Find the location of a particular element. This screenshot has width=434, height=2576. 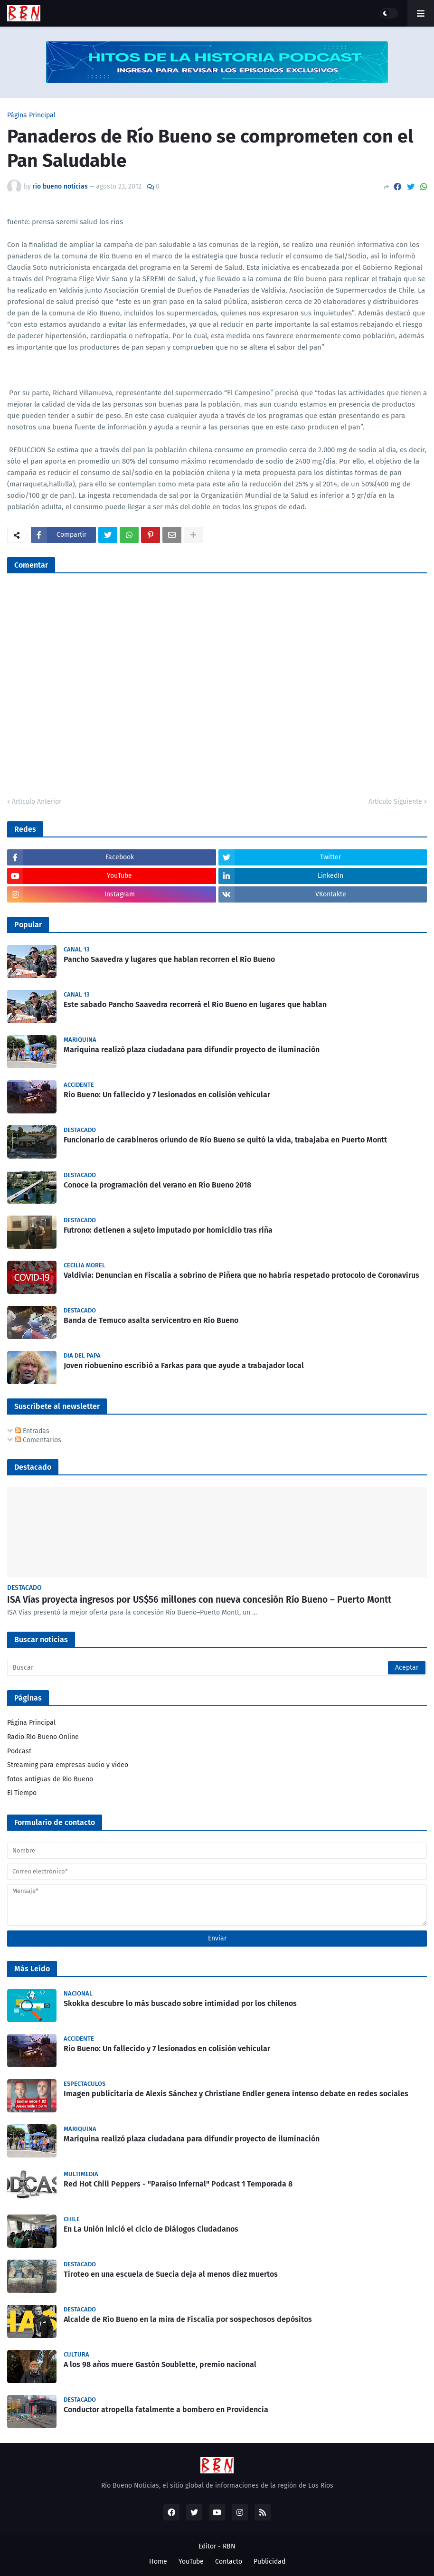

Radio Río Bueno Online is located at coordinates (43, 1737).